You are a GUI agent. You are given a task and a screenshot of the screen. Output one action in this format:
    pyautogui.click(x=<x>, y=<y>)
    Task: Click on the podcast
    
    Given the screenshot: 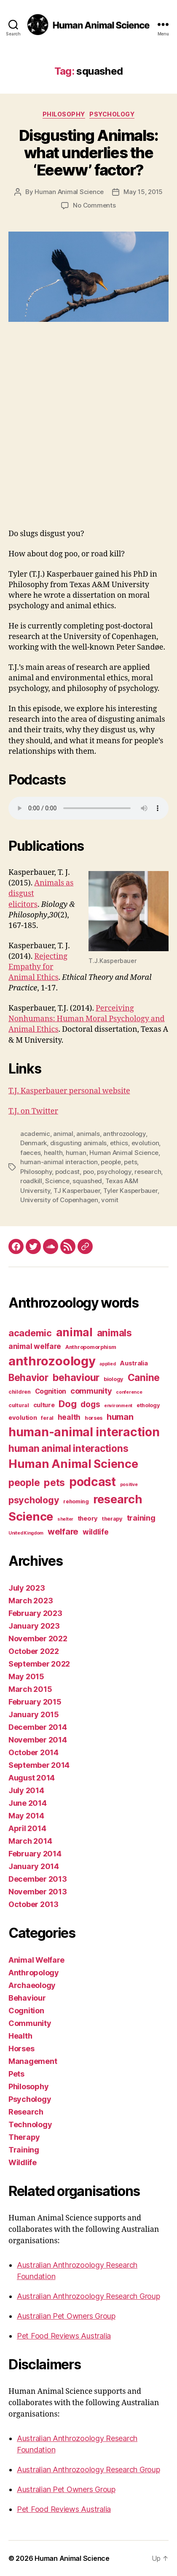 What is the action you would take?
    pyautogui.click(x=67, y=1172)
    